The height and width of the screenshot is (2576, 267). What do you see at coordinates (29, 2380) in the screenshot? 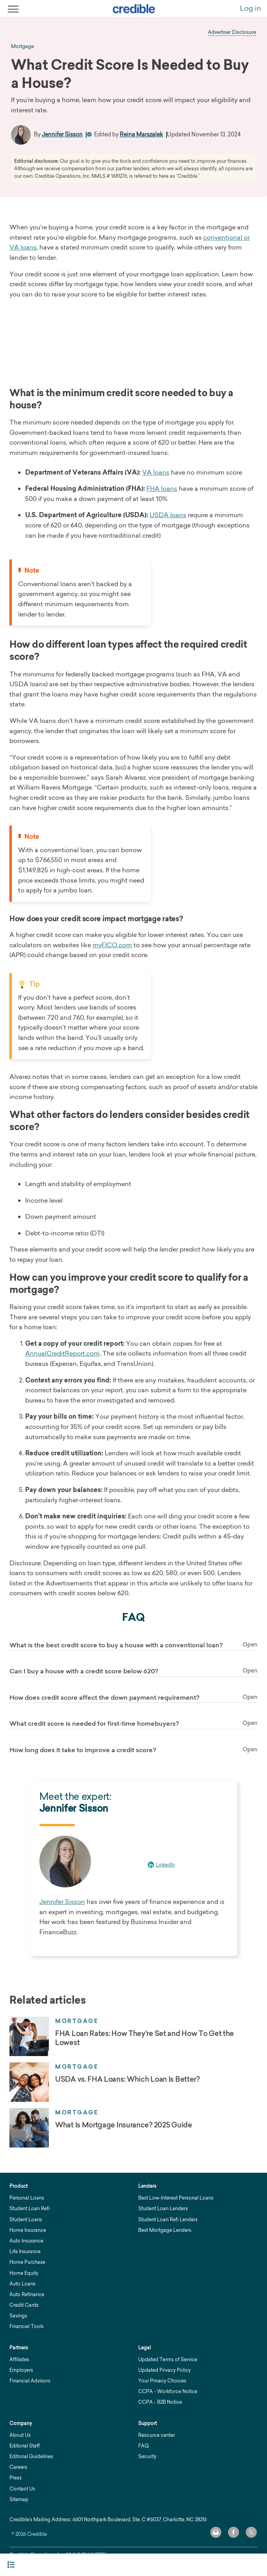
I see `Financial Advisors` at bounding box center [29, 2380].